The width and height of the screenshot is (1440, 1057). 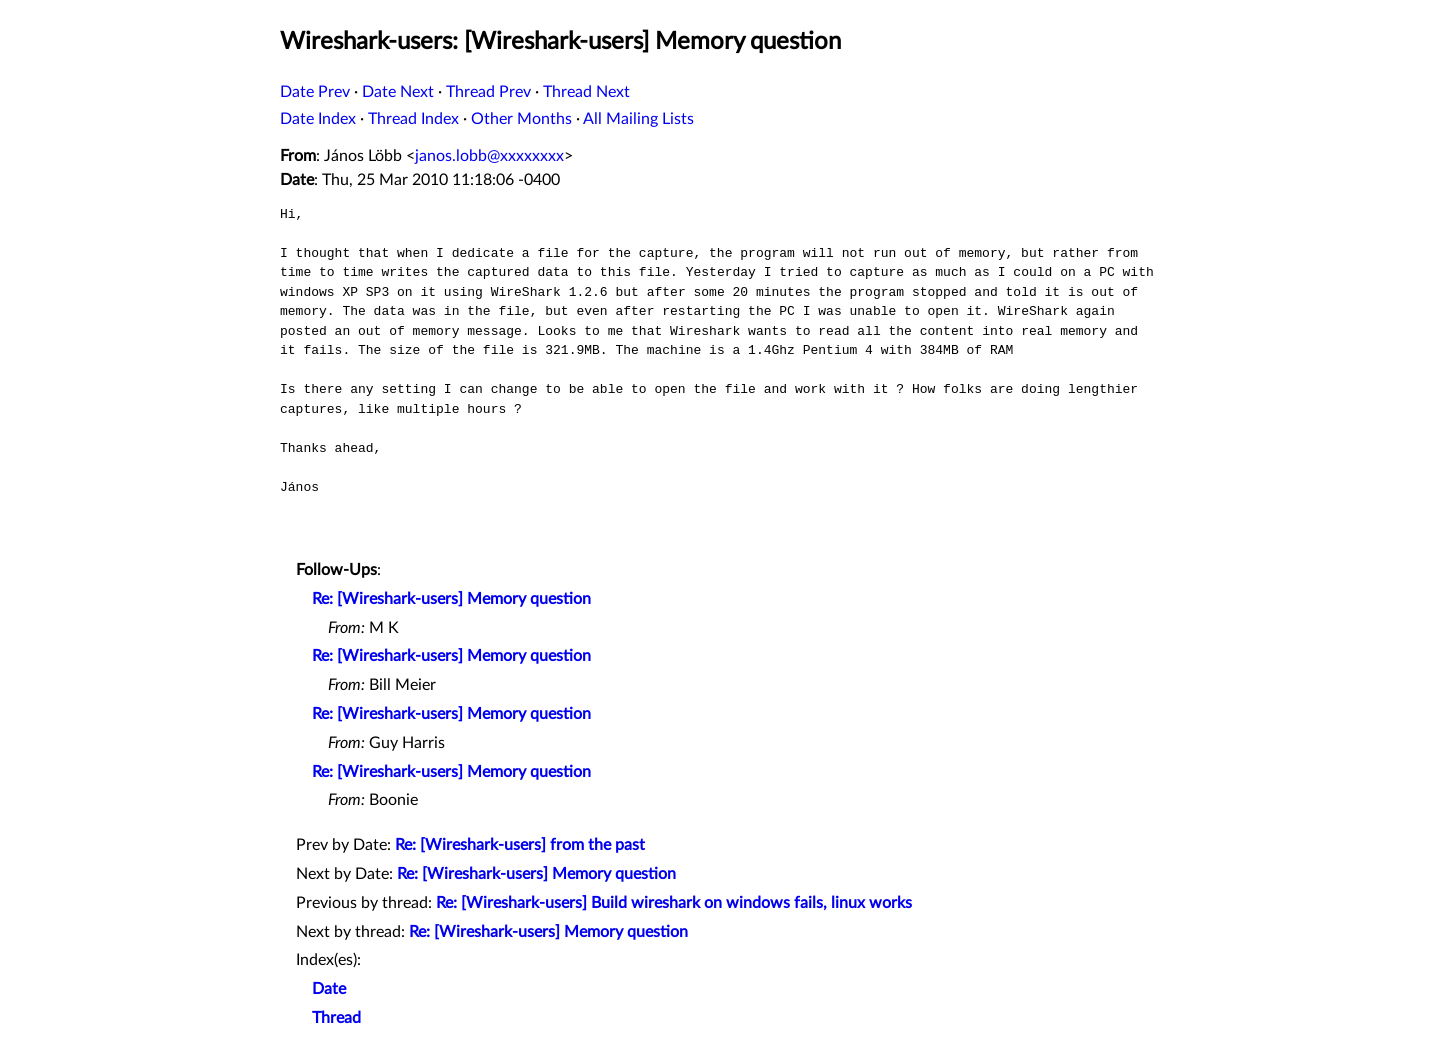 I want to click on Date Next, so click(x=398, y=92).